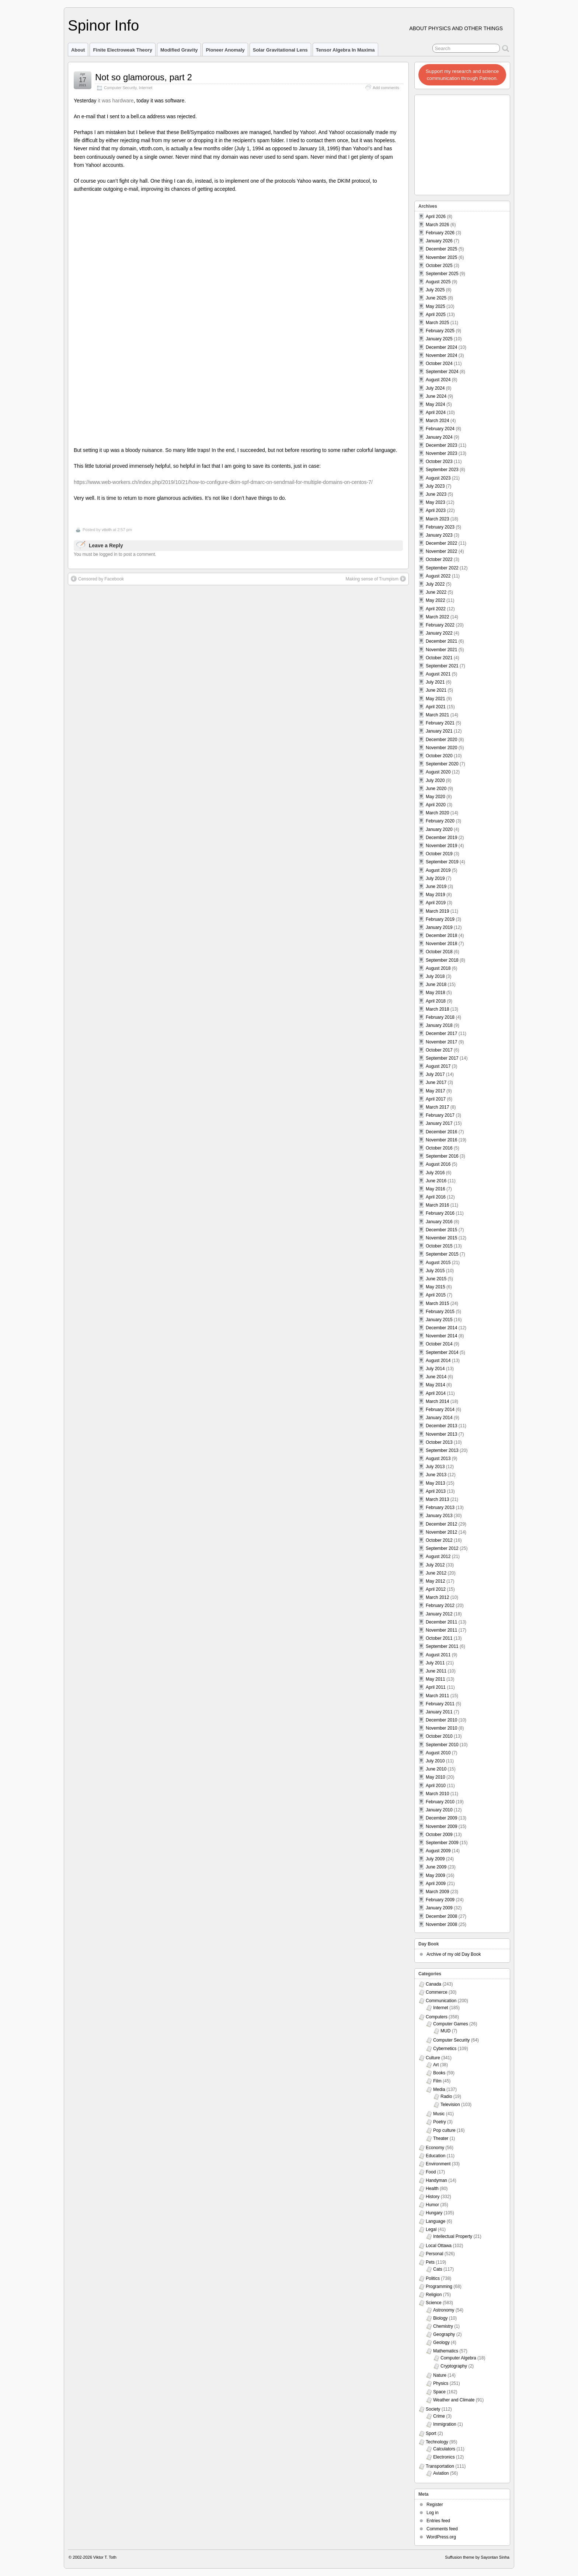 The height and width of the screenshot is (2576, 578). I want to click on June 2014, so click(436, 1376).